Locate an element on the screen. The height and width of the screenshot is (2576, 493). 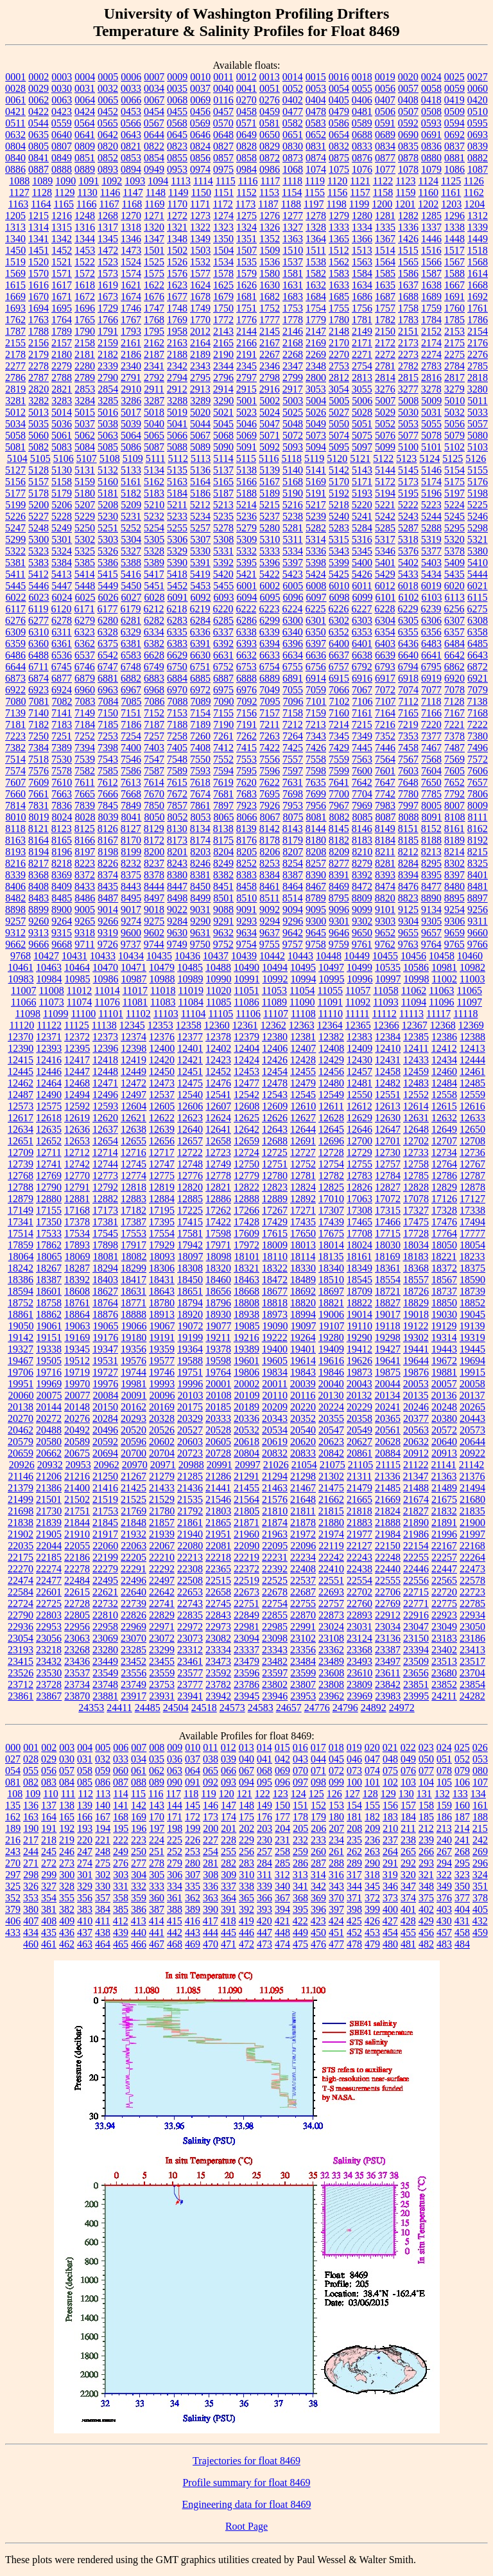
20728 is located at coordinates (218, 1453).